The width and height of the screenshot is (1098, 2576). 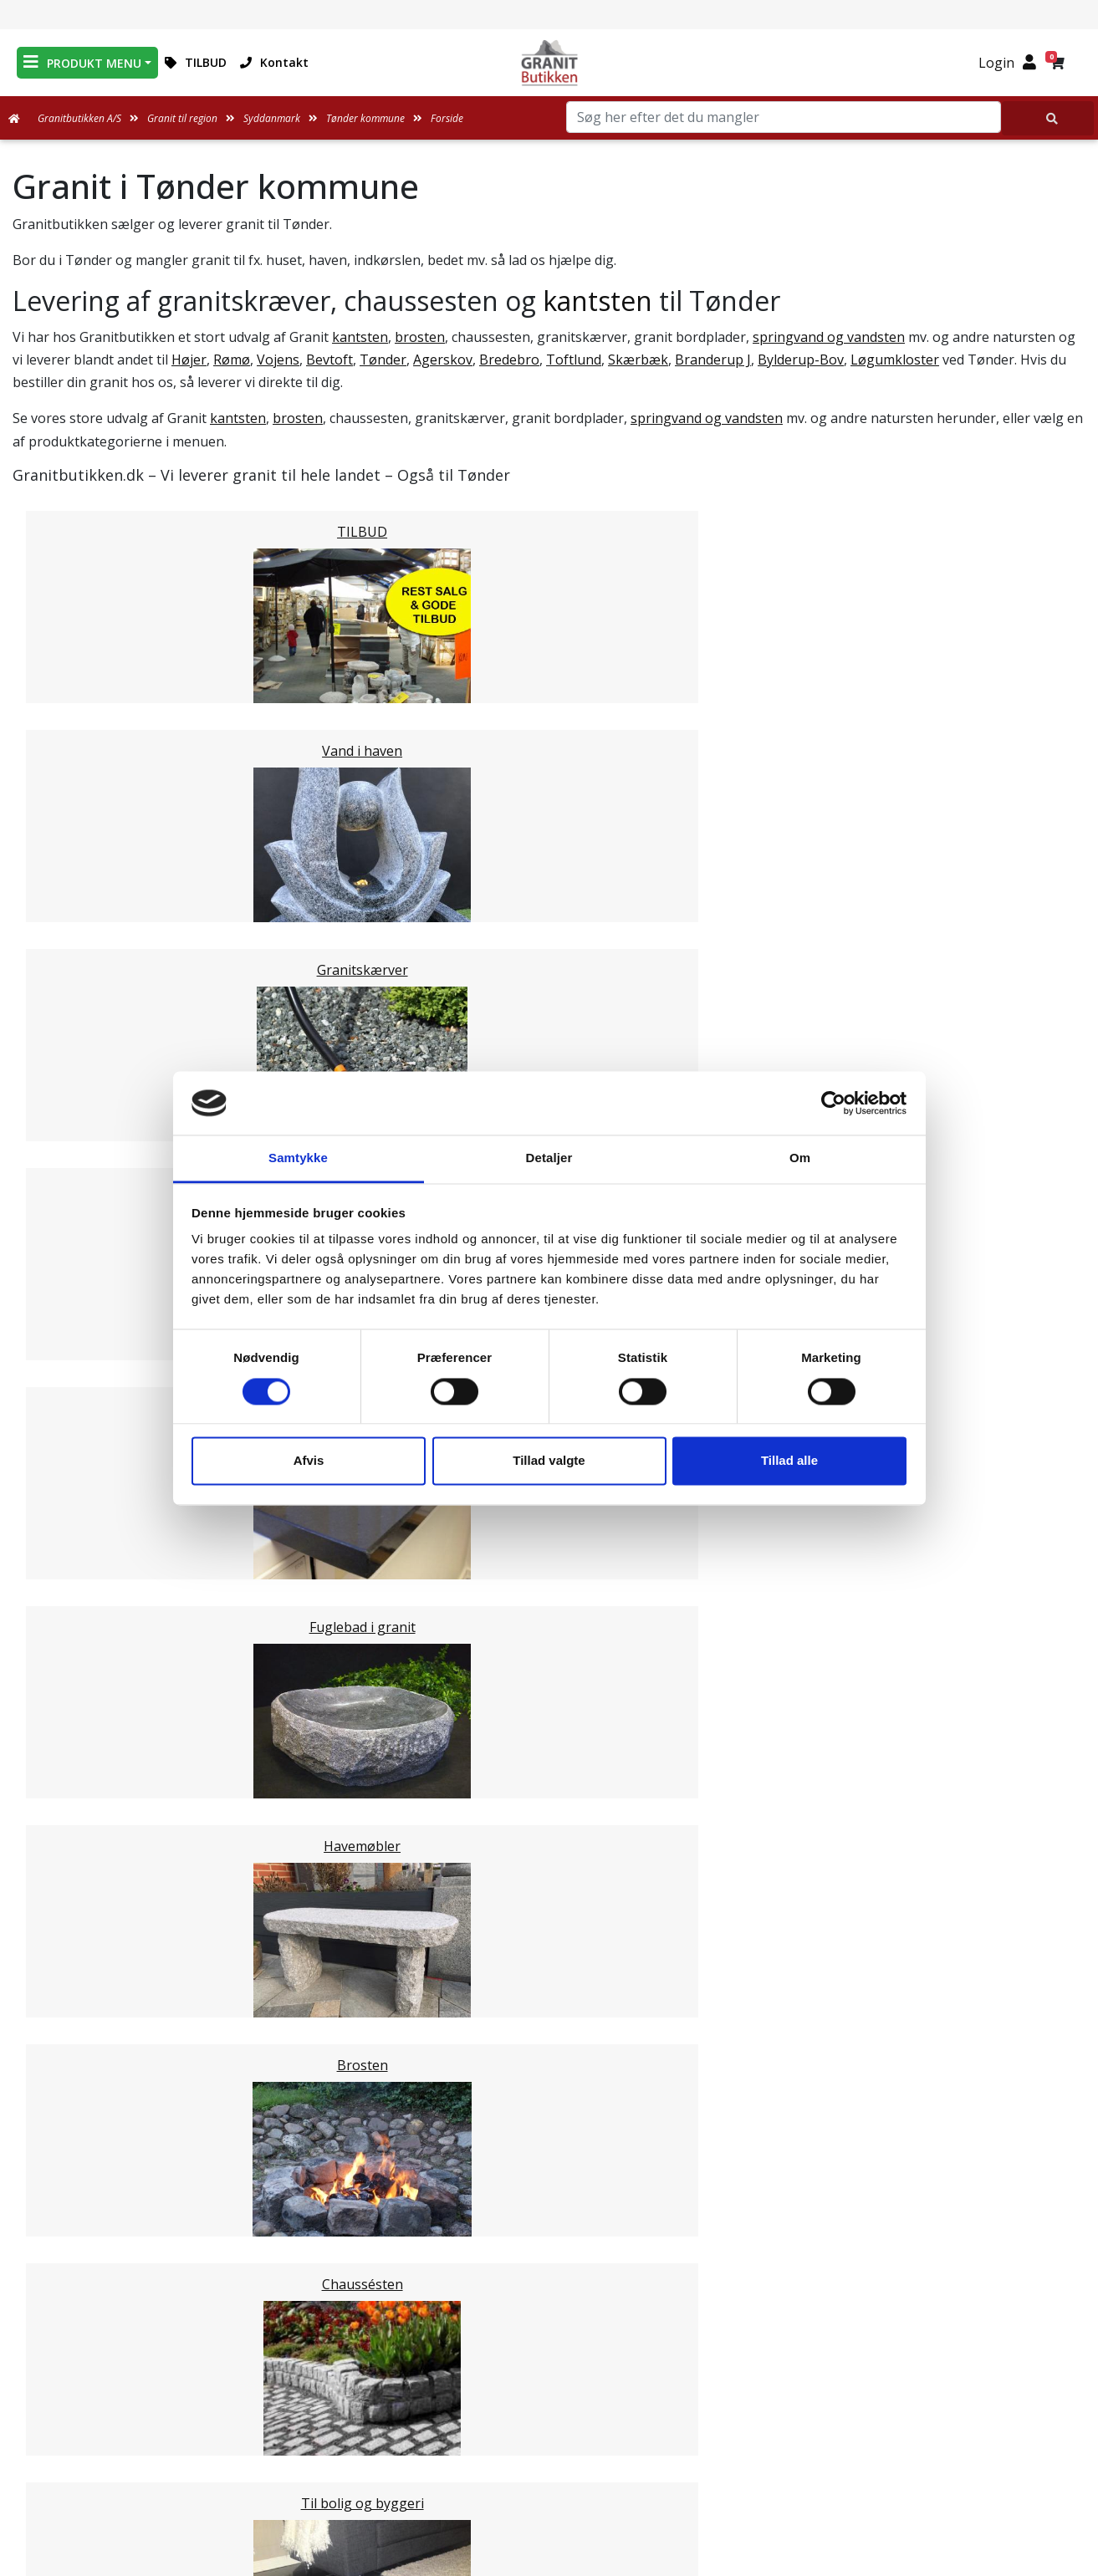 I want to click on Persondatapolitik, so click(x=552, y=2497).